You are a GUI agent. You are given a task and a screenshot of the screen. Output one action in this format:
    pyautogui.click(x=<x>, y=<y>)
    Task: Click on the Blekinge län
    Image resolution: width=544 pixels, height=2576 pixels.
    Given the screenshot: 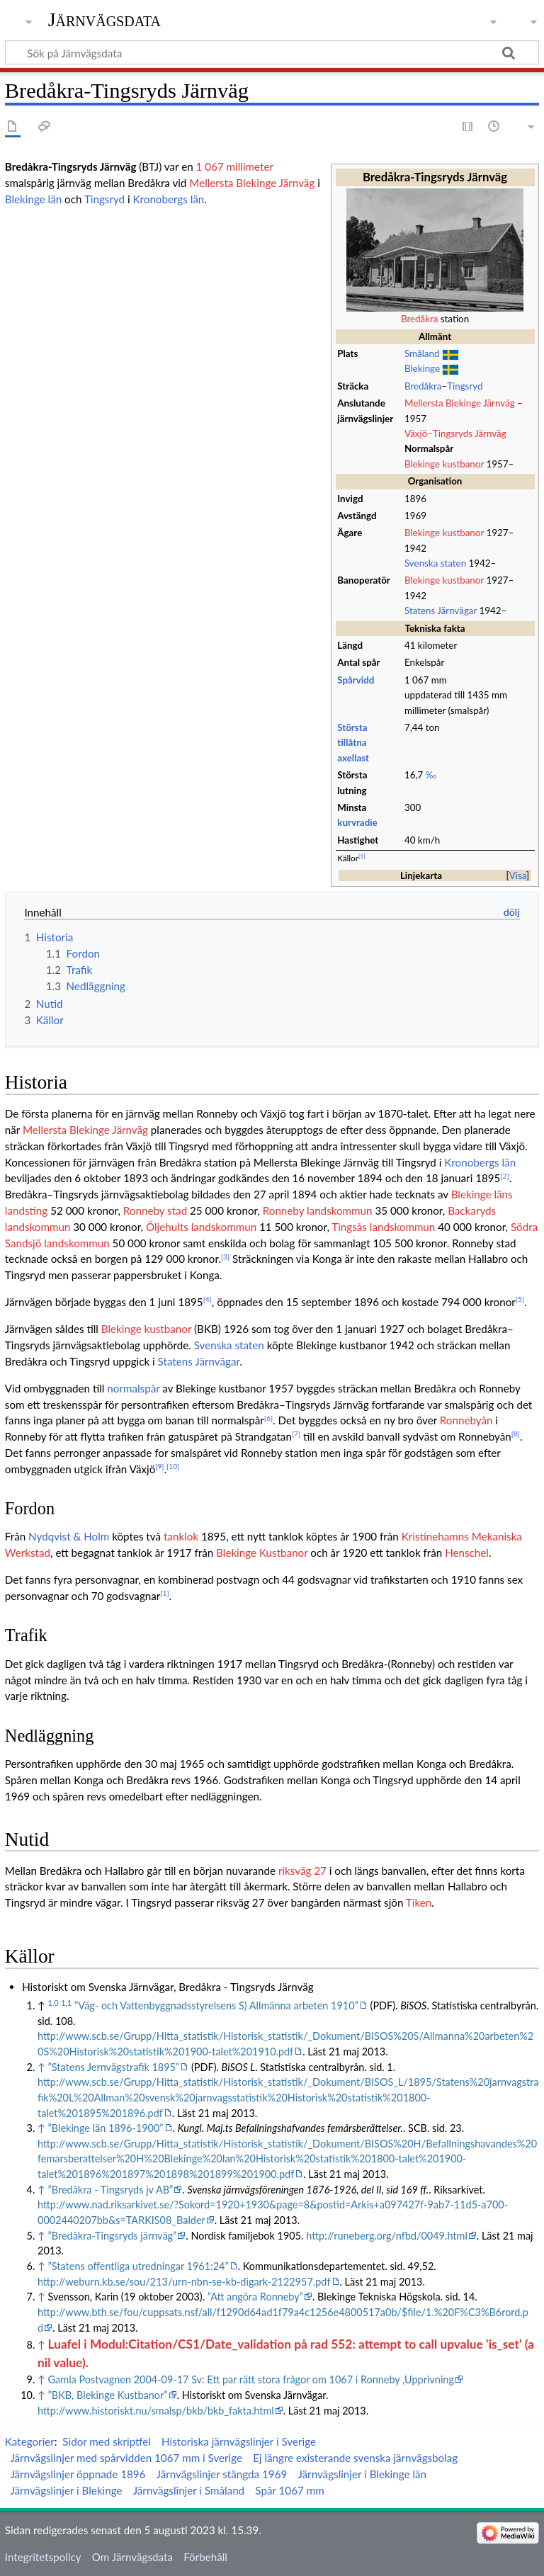 What is the action you would take?
    pyautogui.click(x=33, y=199)
    